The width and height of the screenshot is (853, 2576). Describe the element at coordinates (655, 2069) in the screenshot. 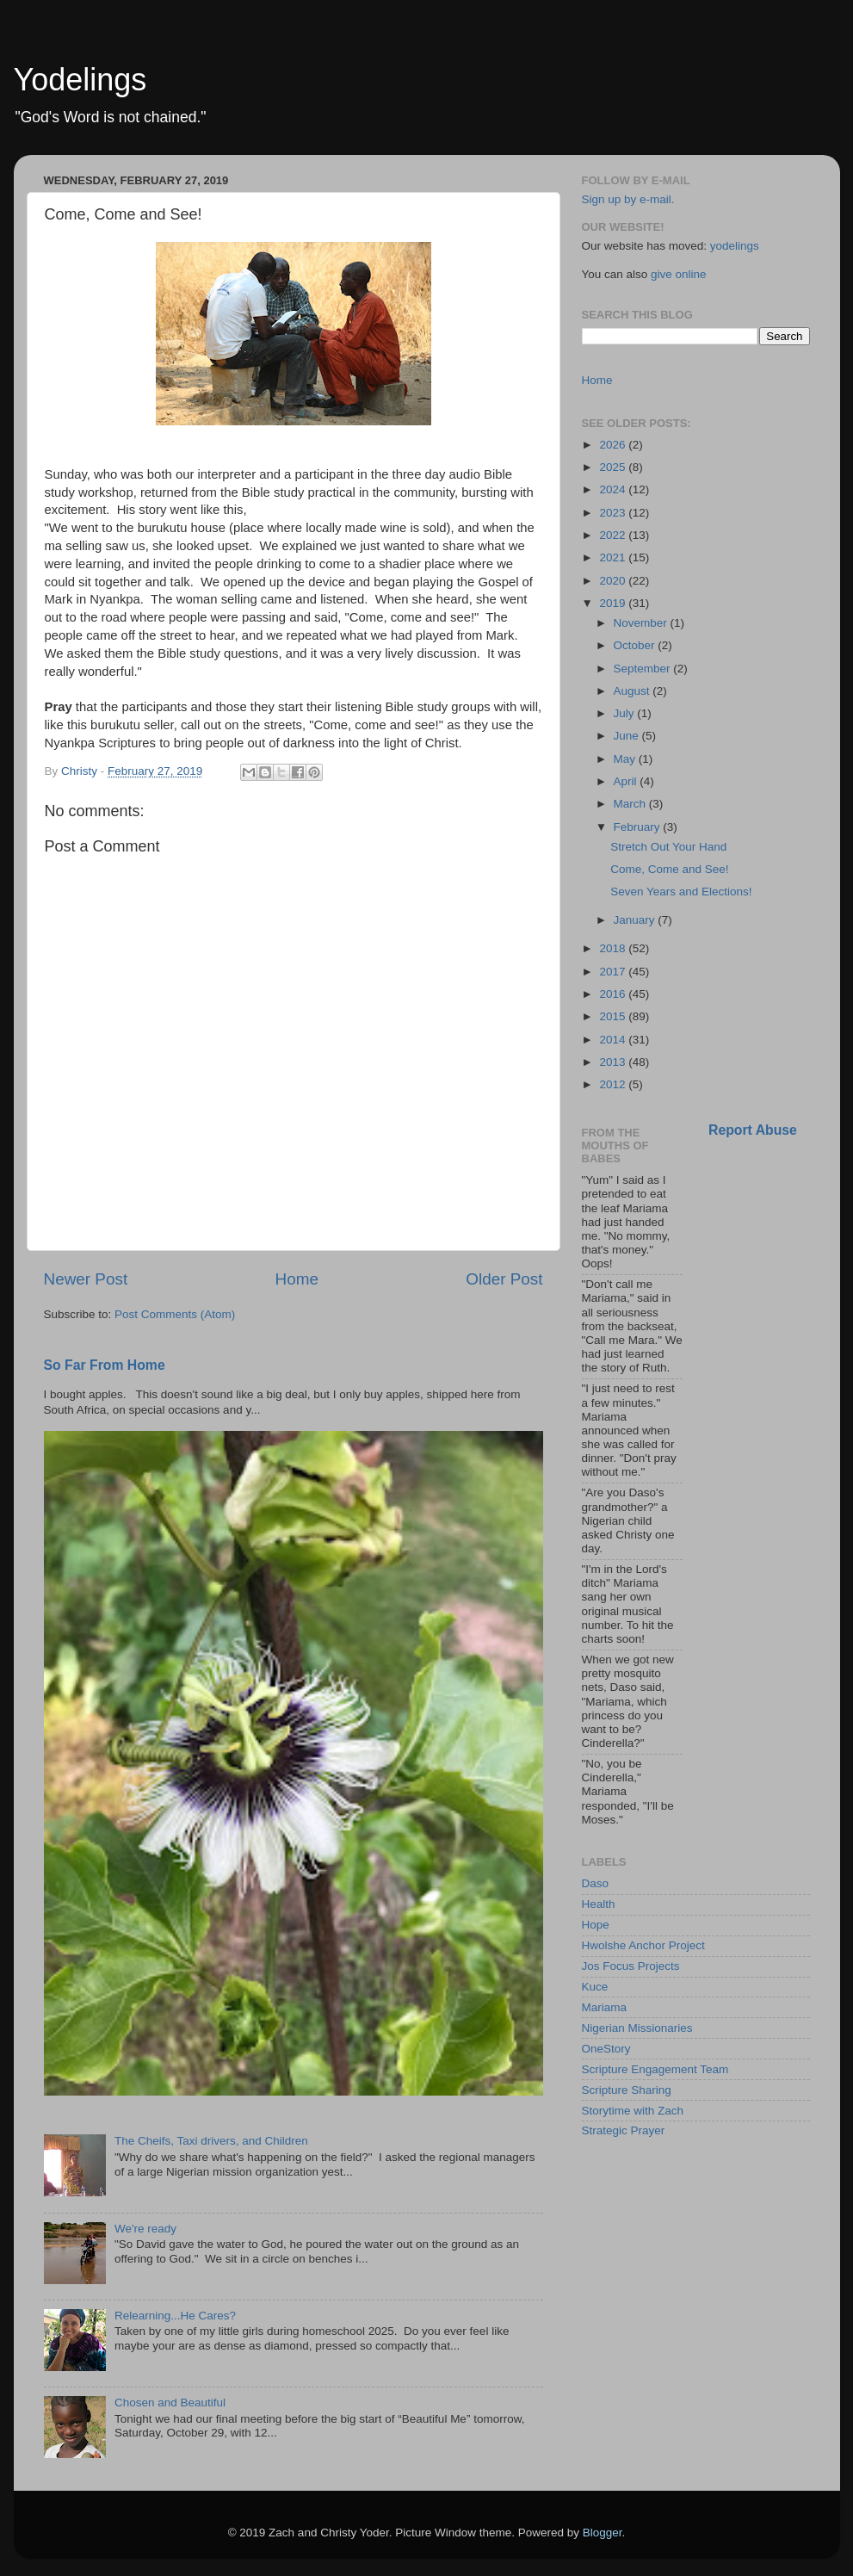

I see `Scripture Engagement Team` at that location.